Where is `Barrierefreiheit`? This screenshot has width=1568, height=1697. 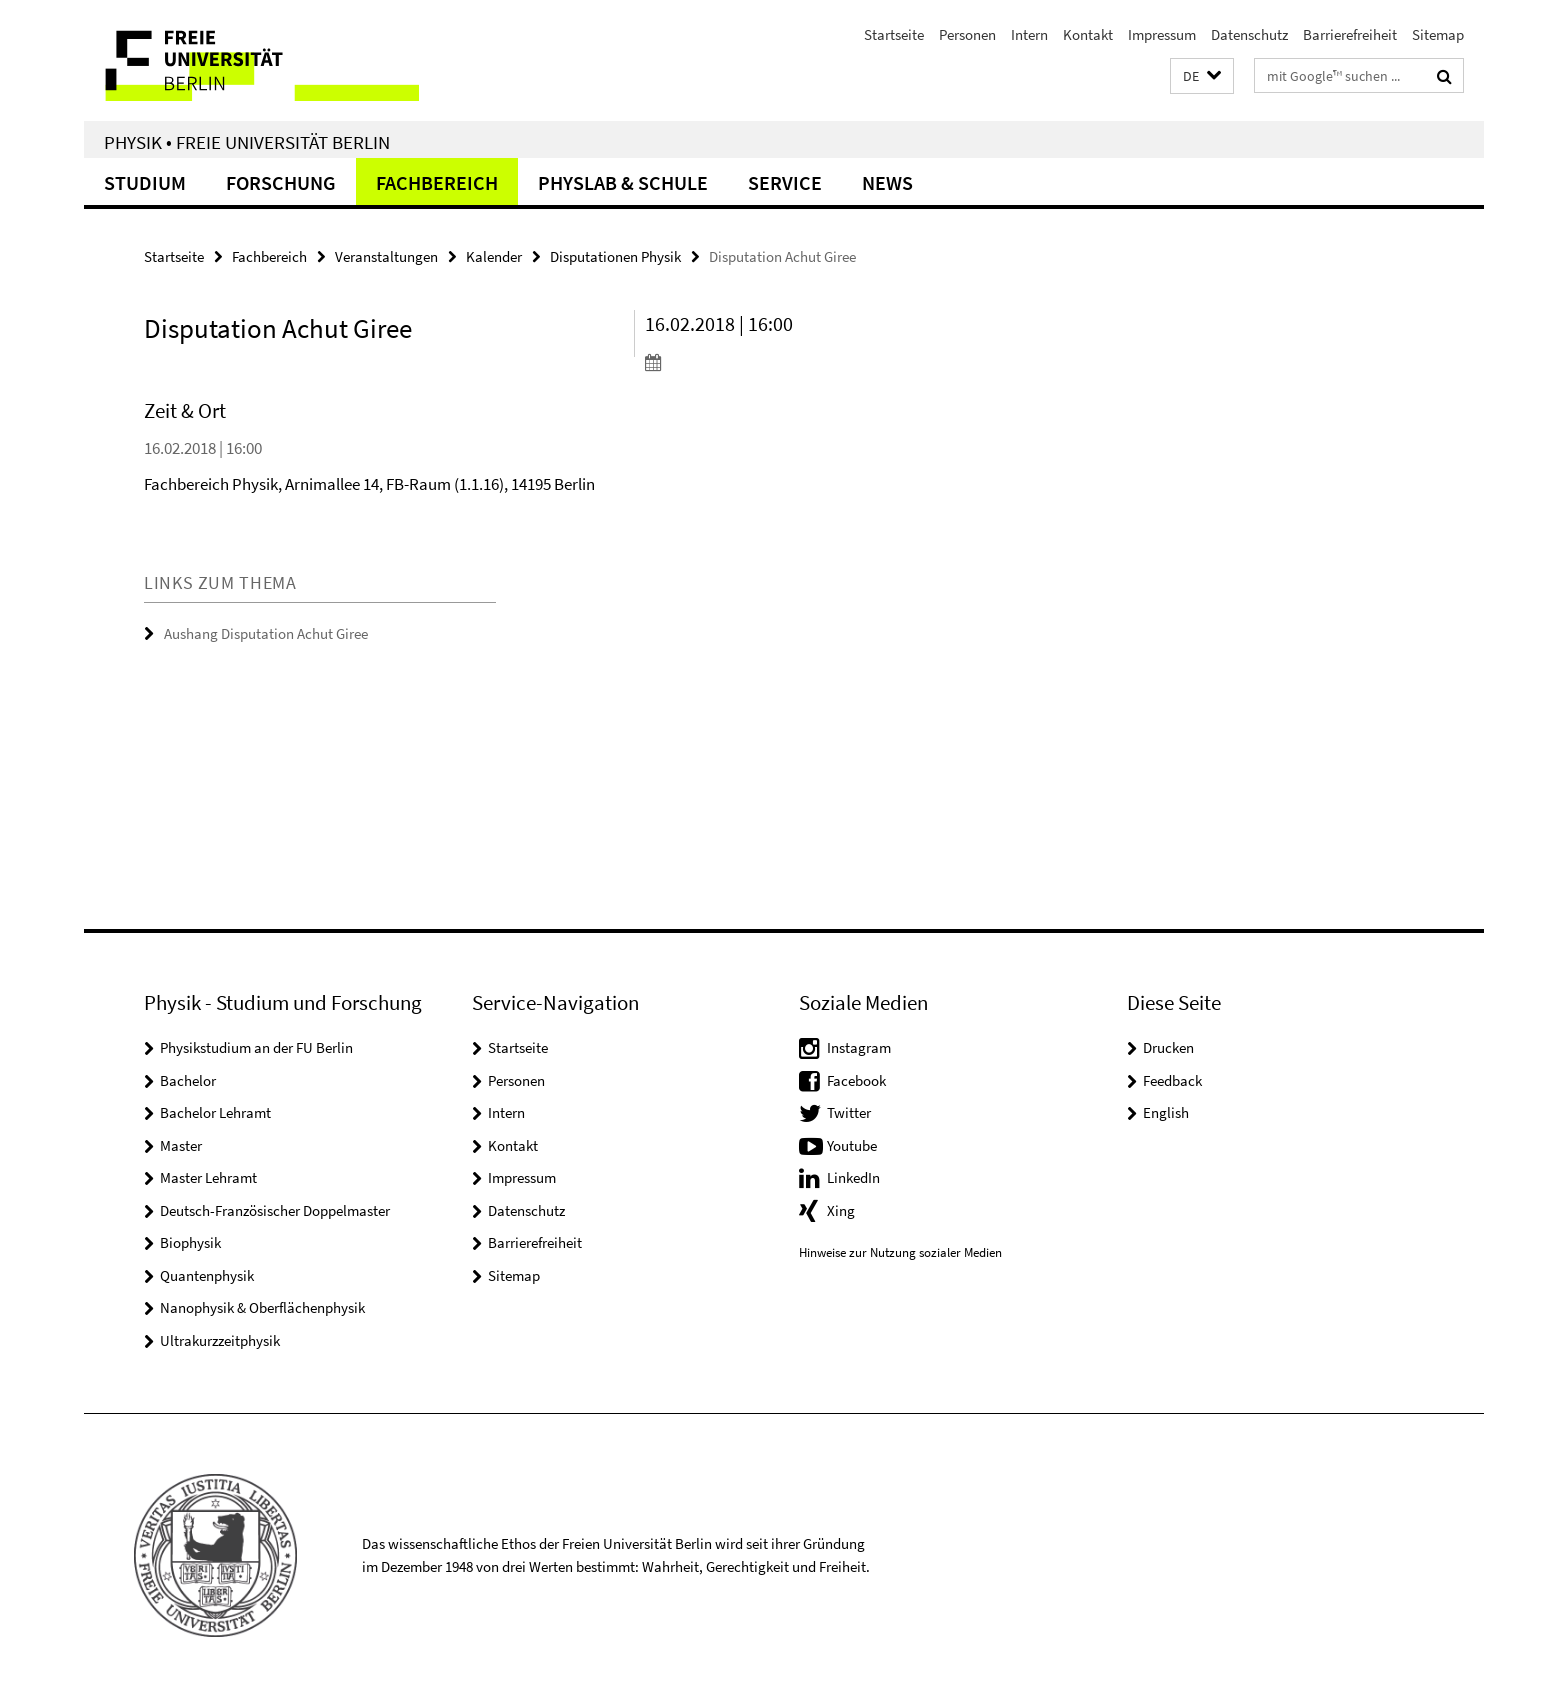 Barrierefreiheit is located at coordinates (1350, 34).